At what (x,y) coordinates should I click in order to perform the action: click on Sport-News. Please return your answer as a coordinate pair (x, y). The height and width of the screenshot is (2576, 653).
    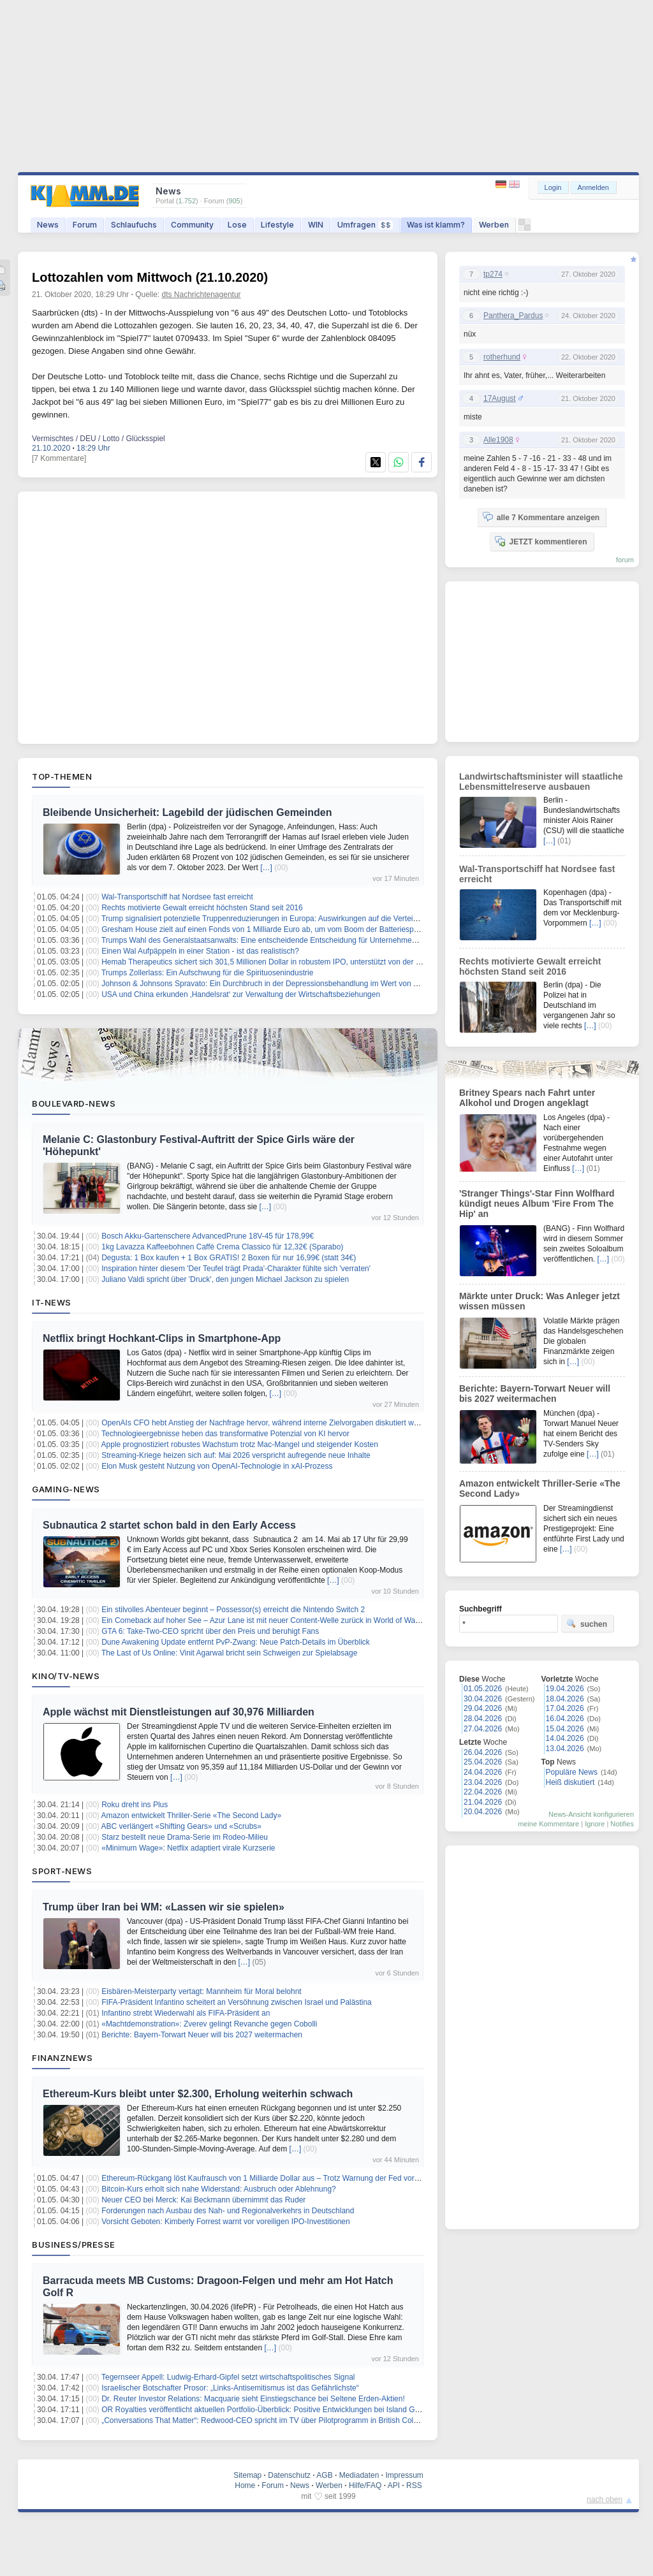
    Looking at the image, I should click on (62, 1871).